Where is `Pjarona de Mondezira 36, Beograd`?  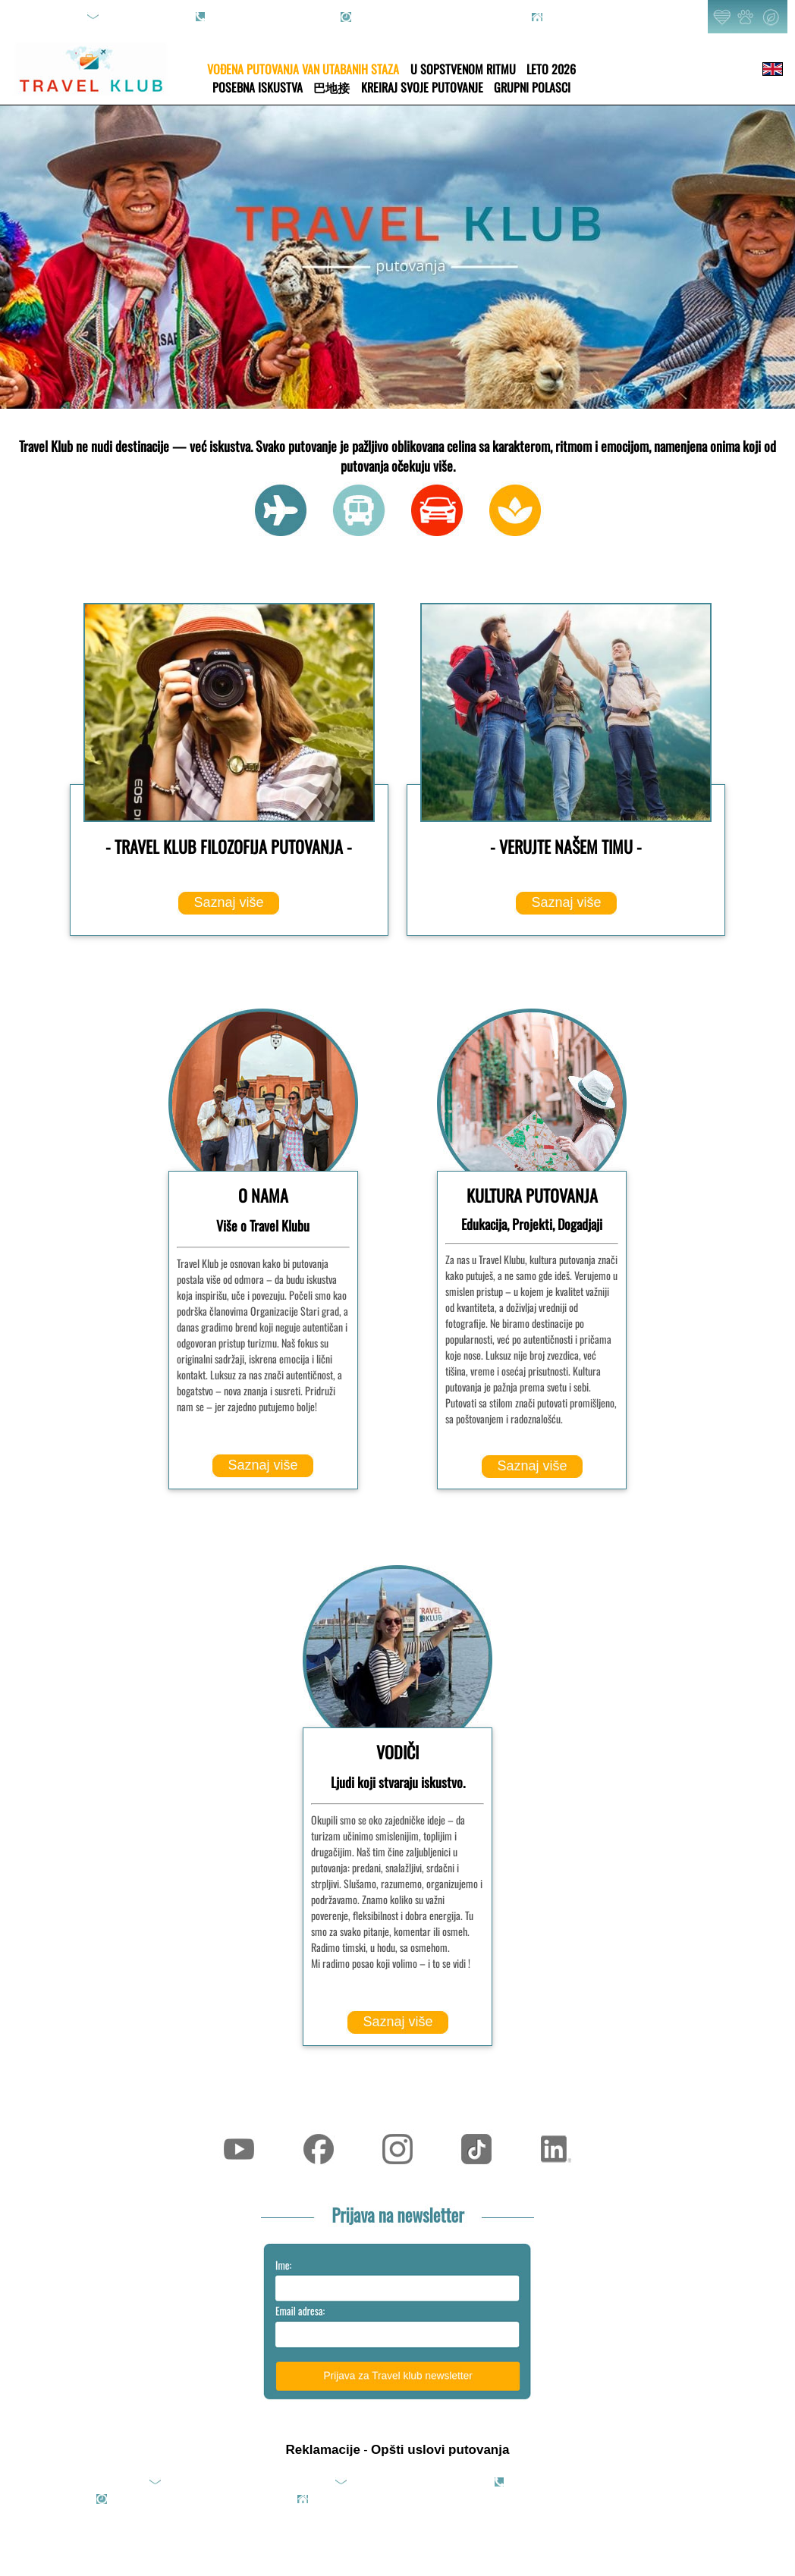 Pjarona de Mondezira 36, Beograd is located at coordinates (619, 16).